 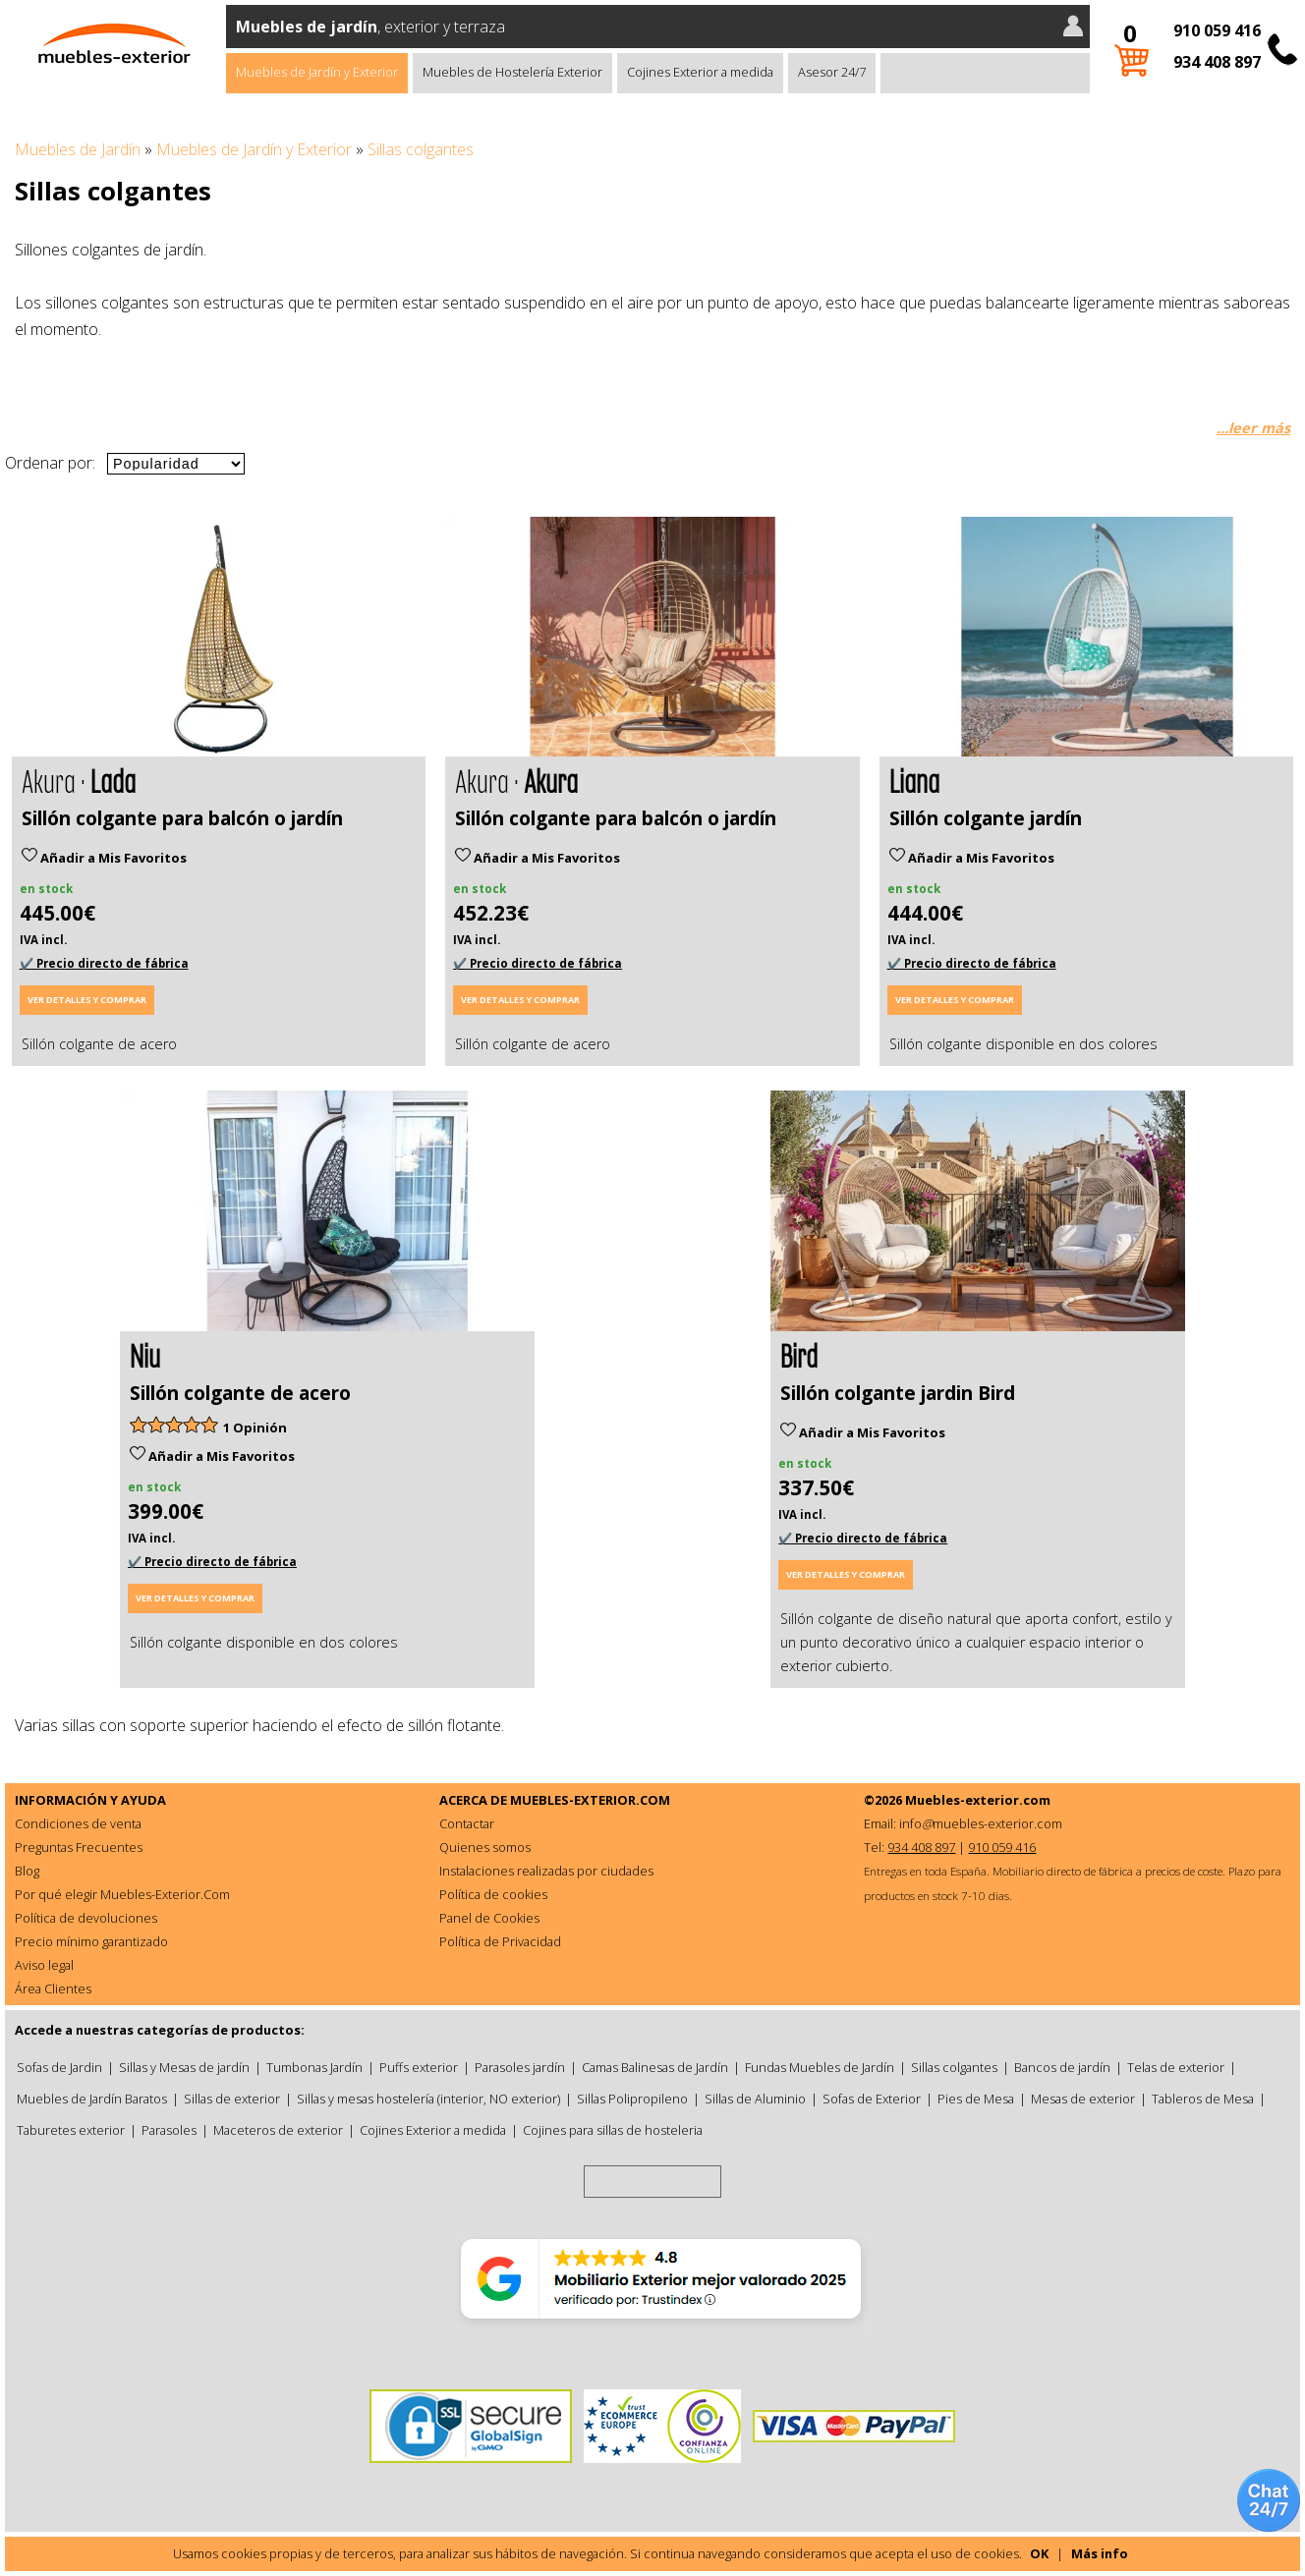 What do you see at coordinates (466, 1823) in the screenshot?
I see `Contactar` at bounding box center [466, 1823].